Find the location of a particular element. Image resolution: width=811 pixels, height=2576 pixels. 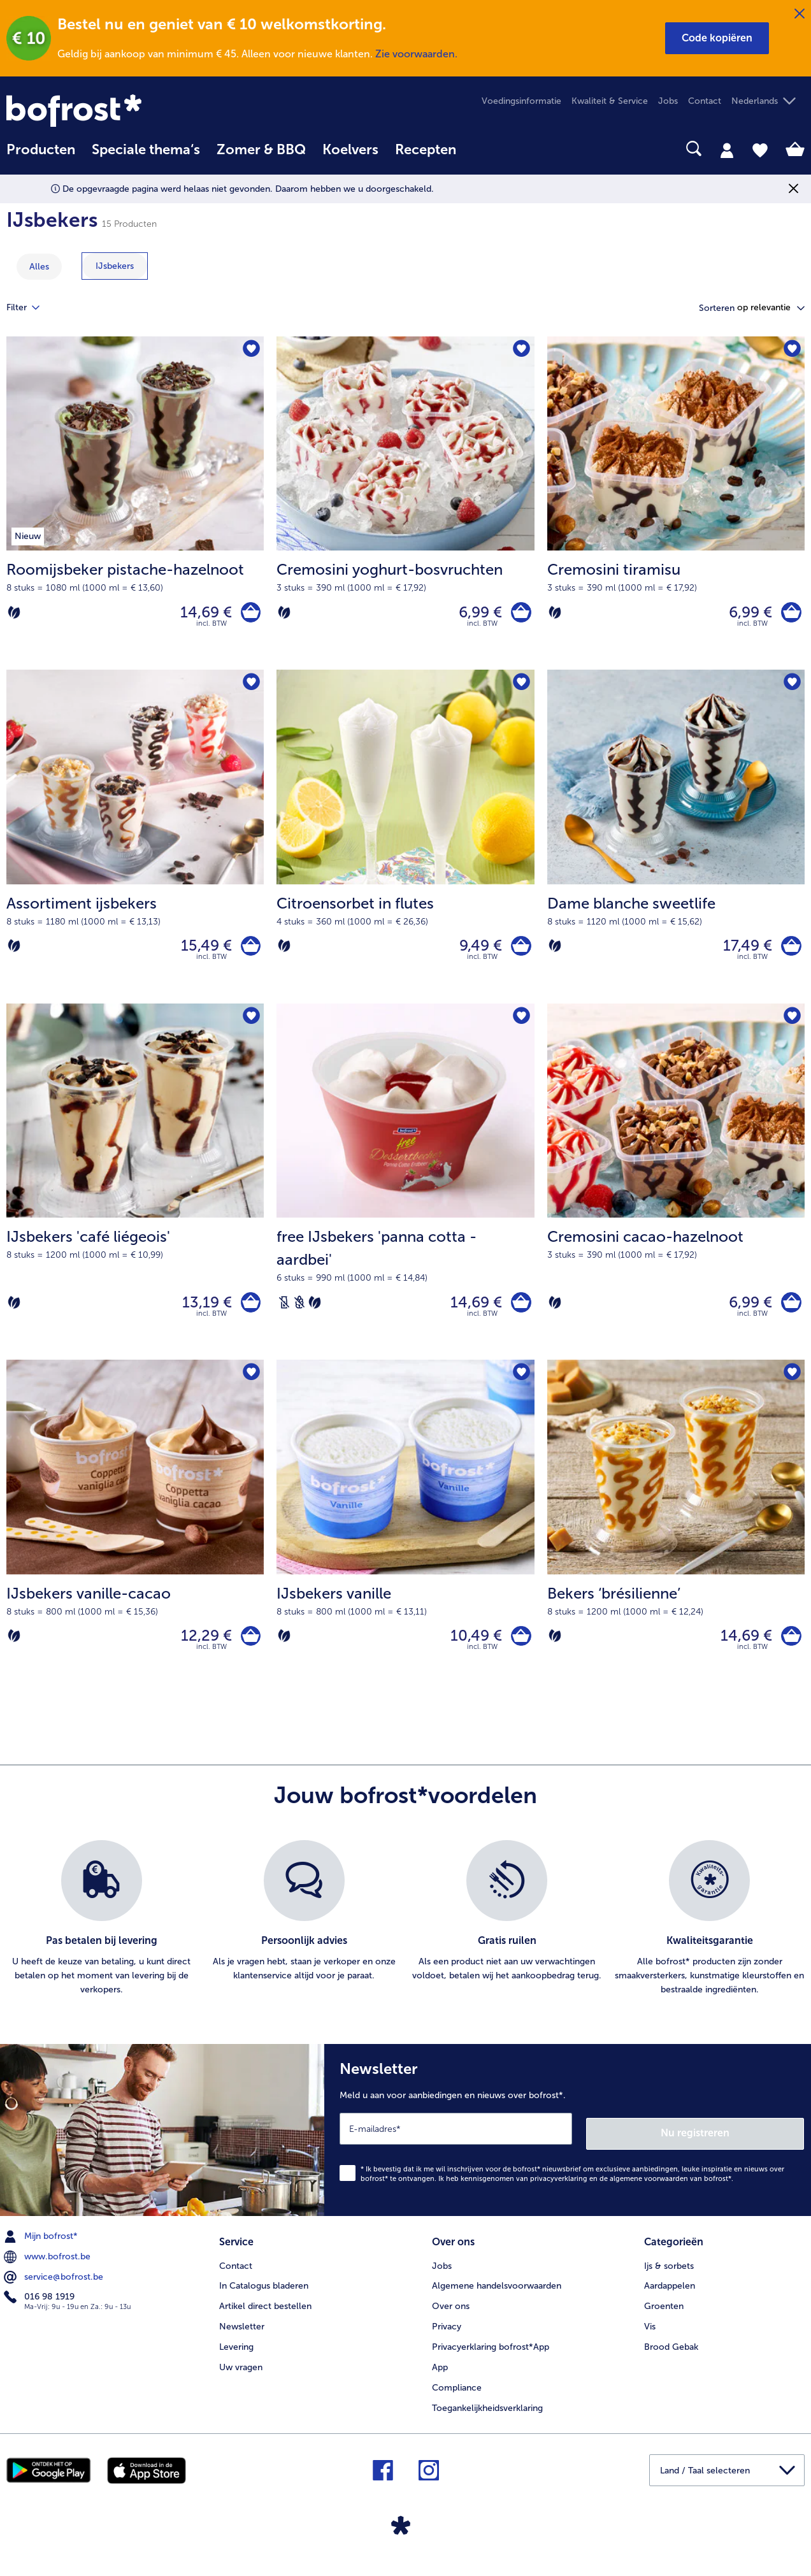

Aardappelen [menuitem] is located at coordinates (669, 2297).